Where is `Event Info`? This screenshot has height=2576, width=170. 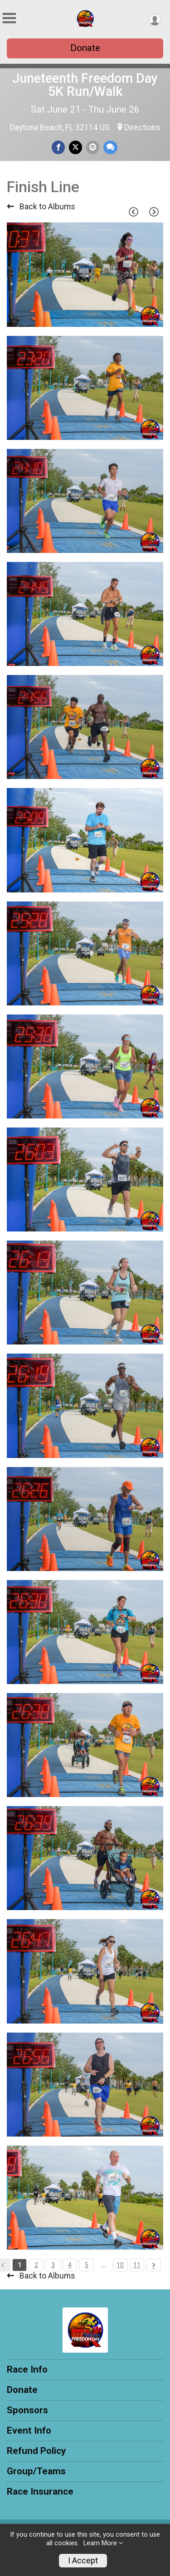
Event Info is located at coordinates (29, 2430).